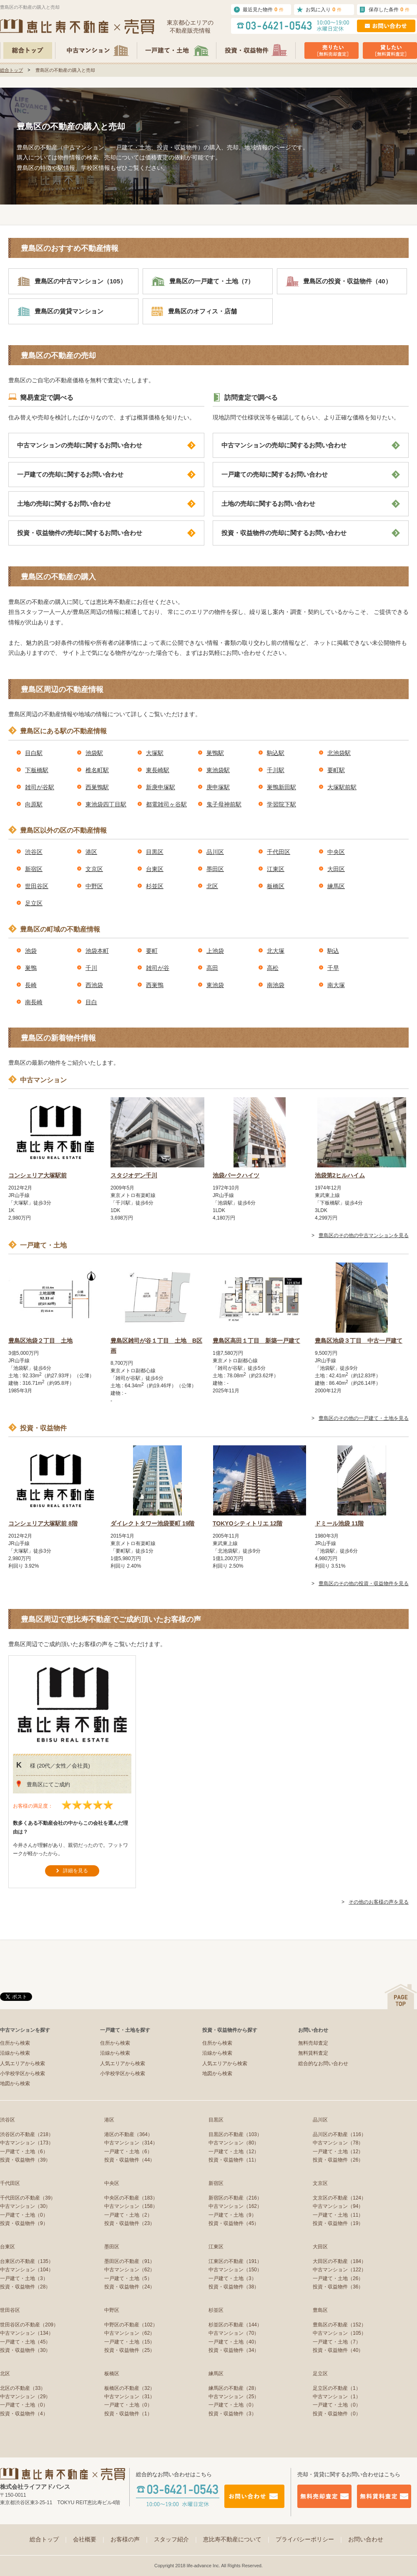 This screenshot has width=417, height=2576. Describe the element at coordinates (129, 2223) in the screenshot. I see `投資・収益物件（23）` at that location.